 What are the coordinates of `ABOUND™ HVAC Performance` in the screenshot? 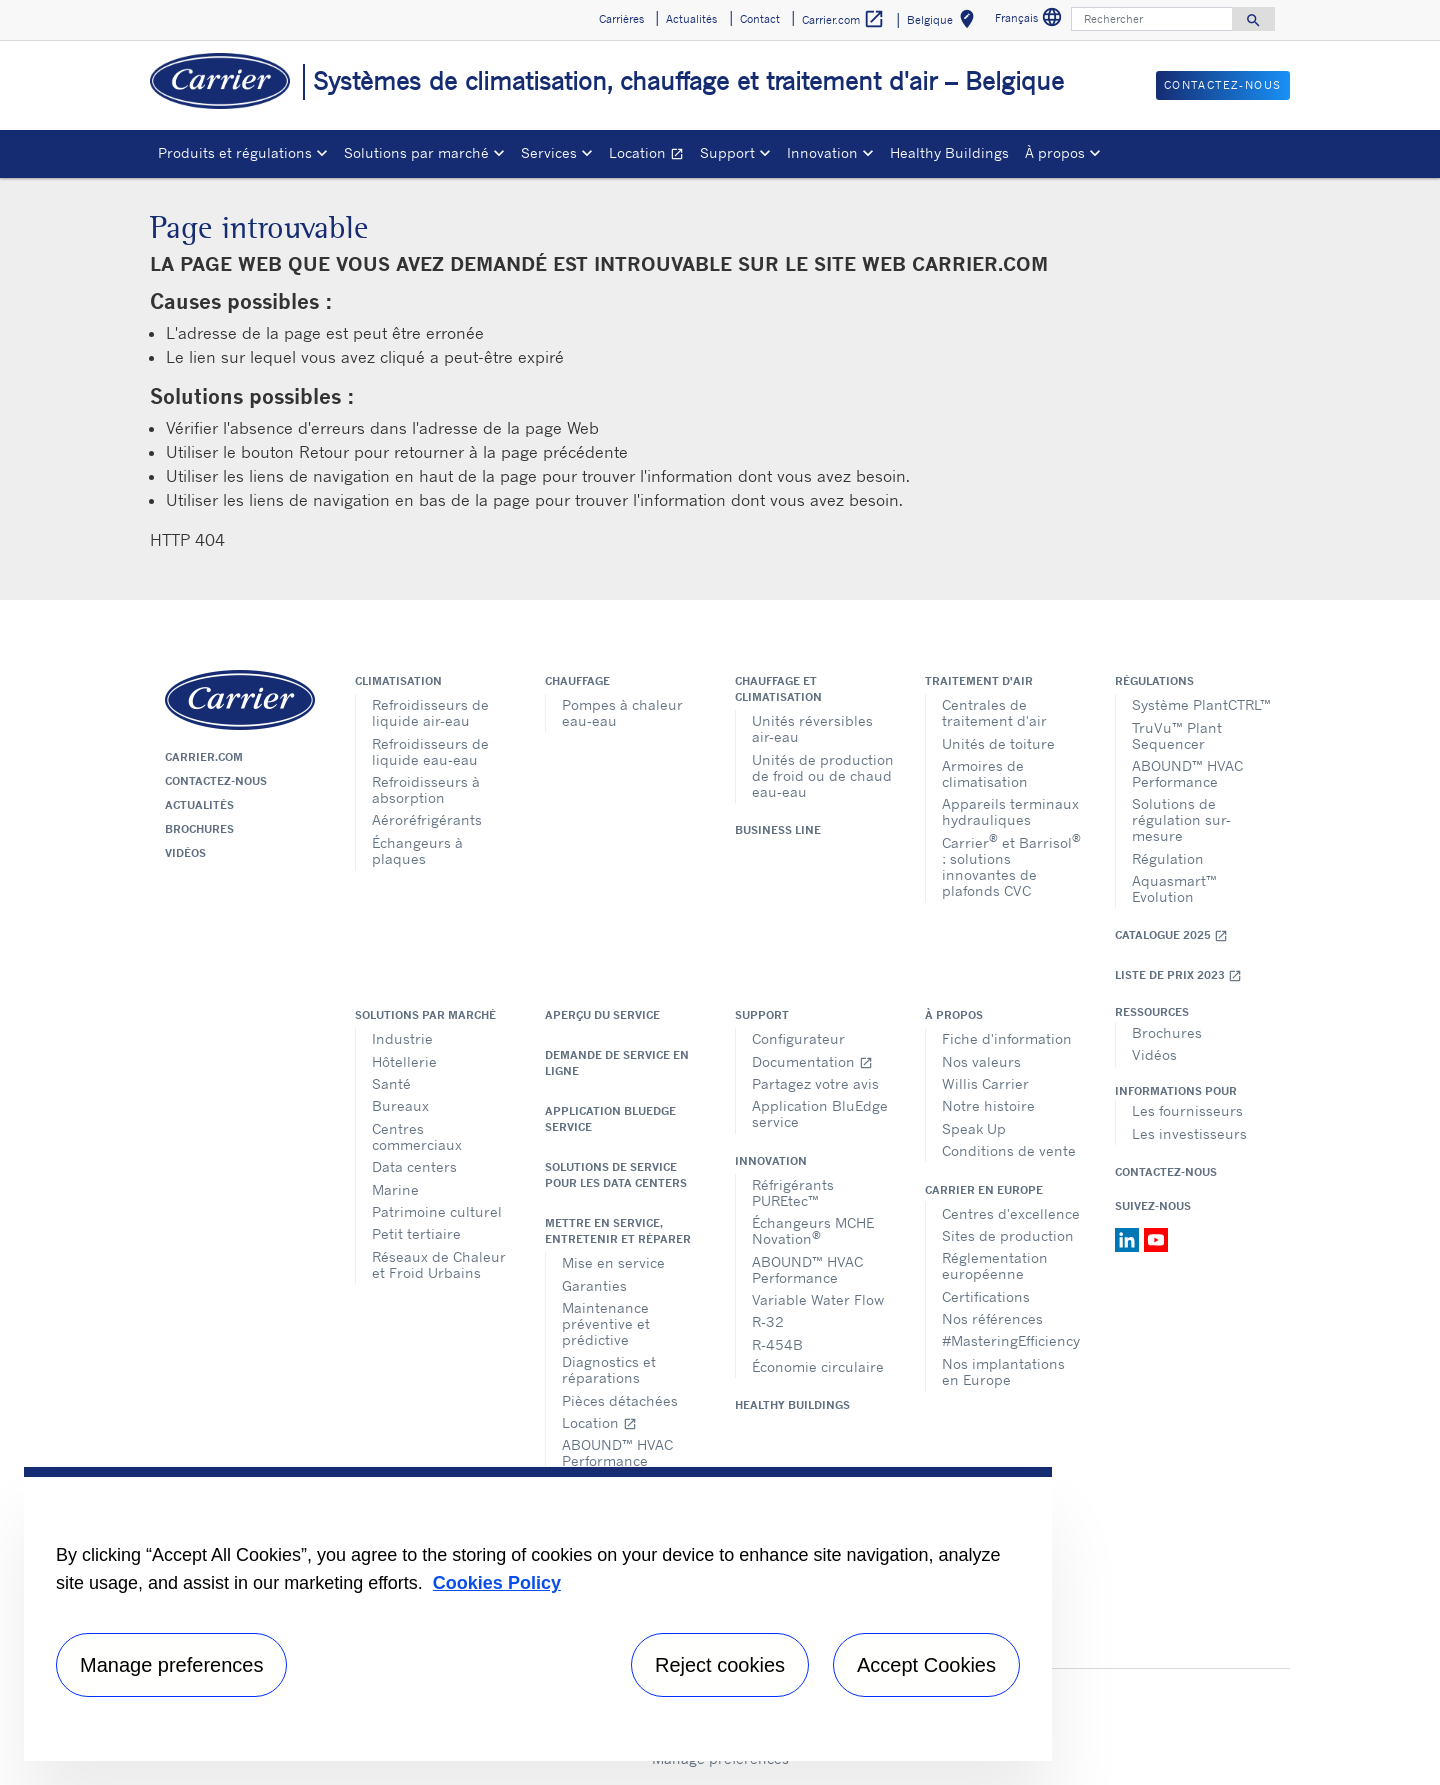 It's located at (1187, 773).